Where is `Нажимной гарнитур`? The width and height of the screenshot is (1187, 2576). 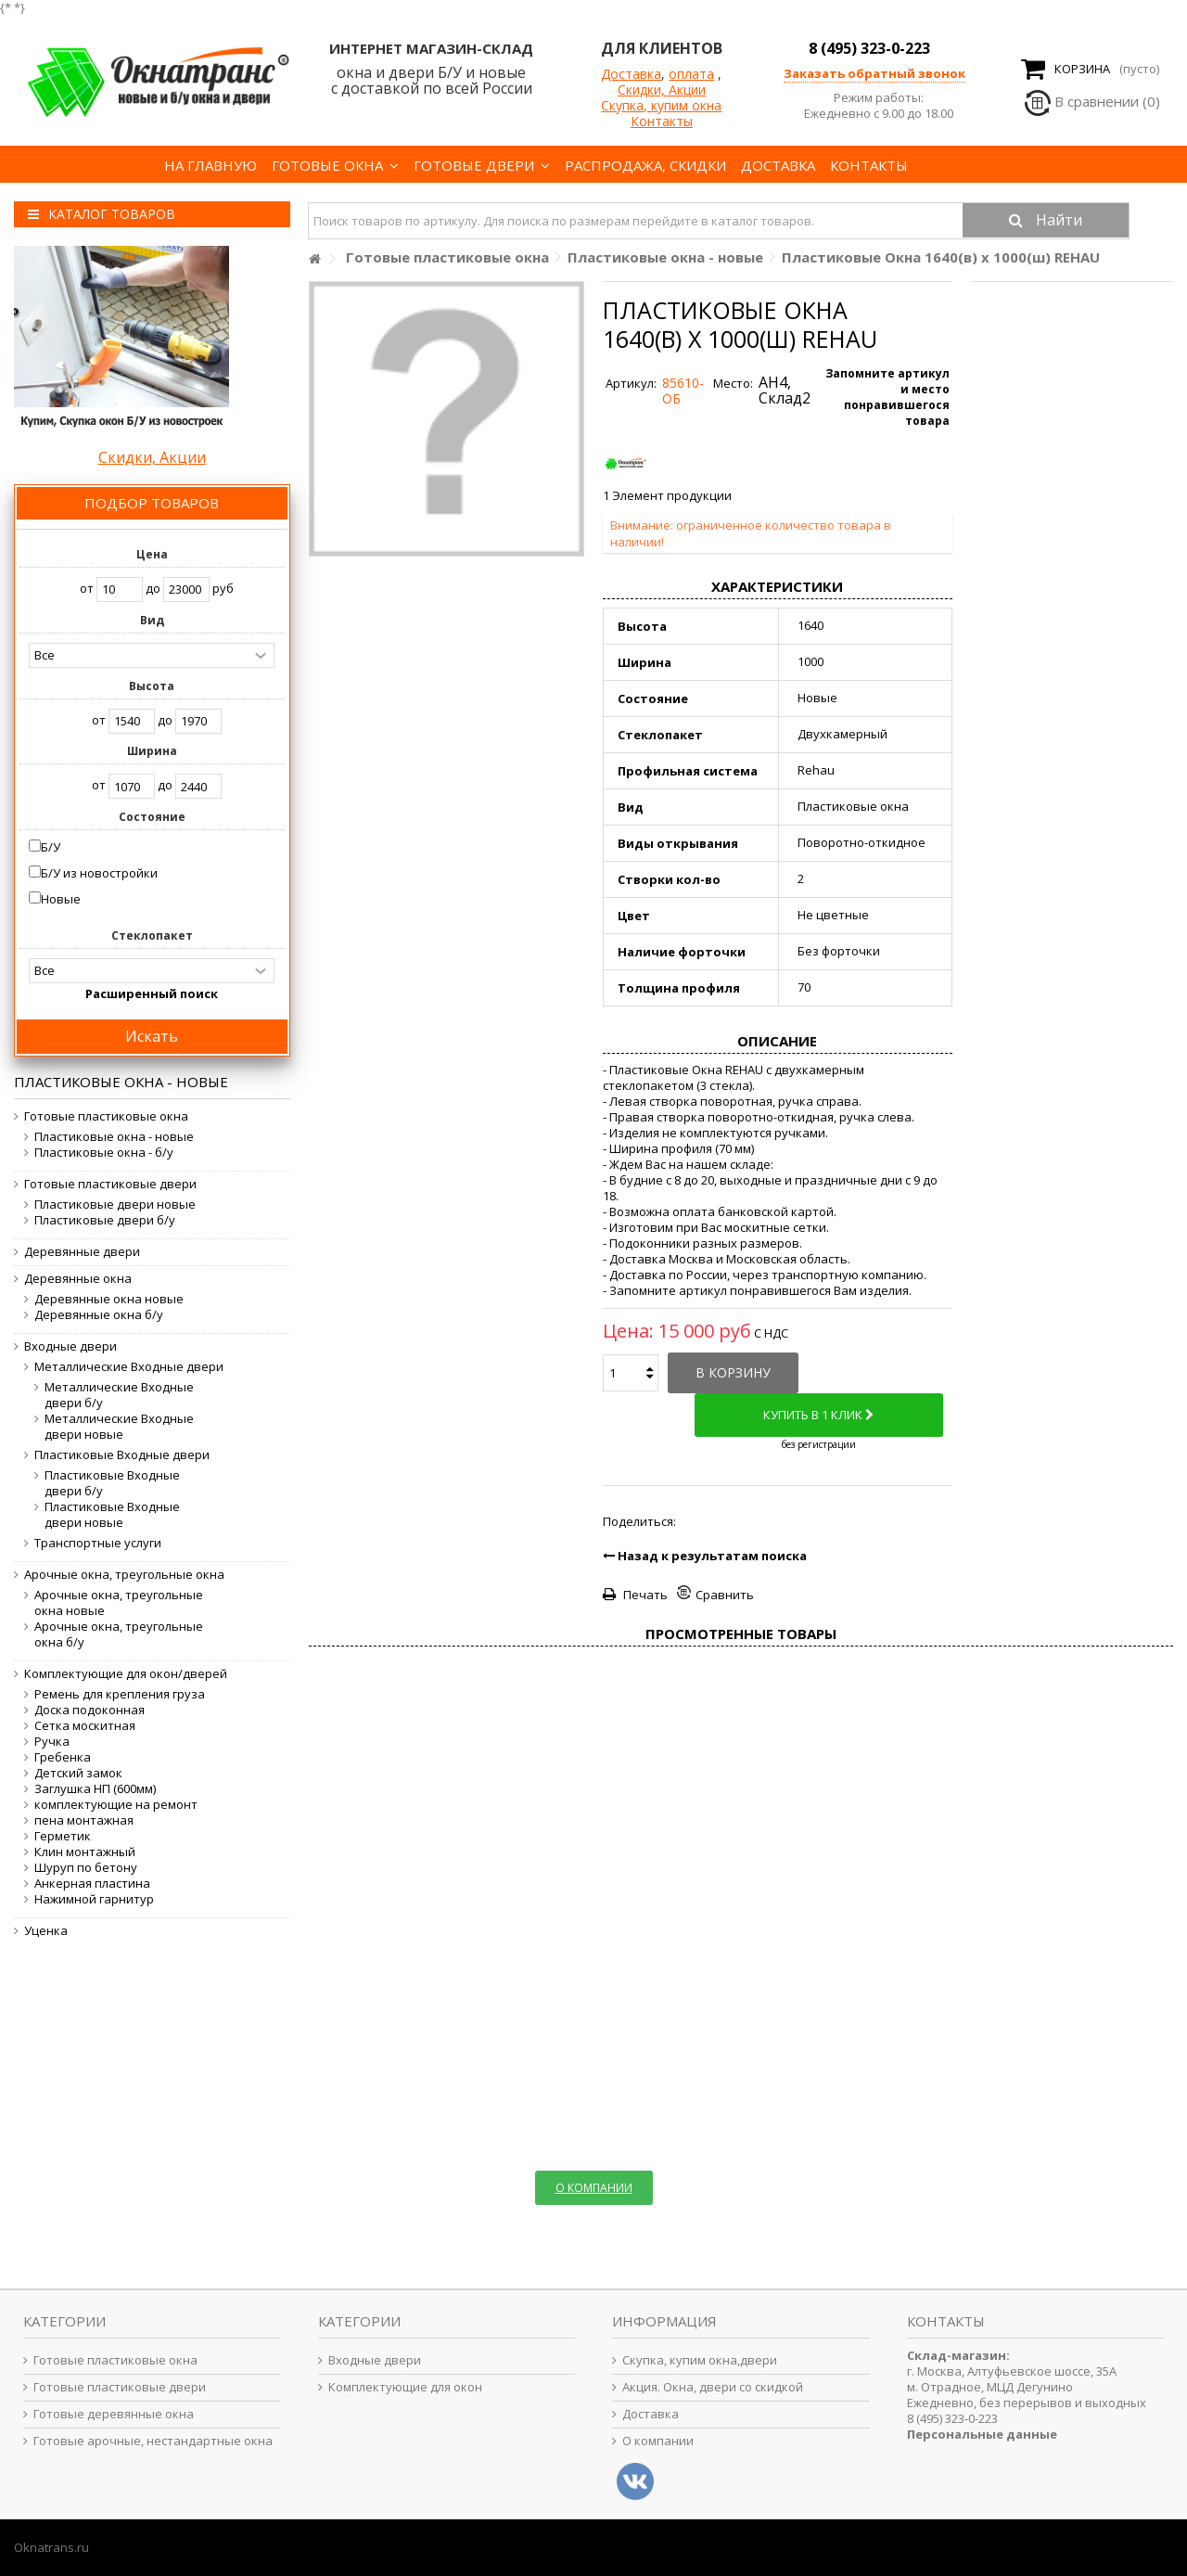 Нажимной гарнитур is located at coordinates (94, 1899).